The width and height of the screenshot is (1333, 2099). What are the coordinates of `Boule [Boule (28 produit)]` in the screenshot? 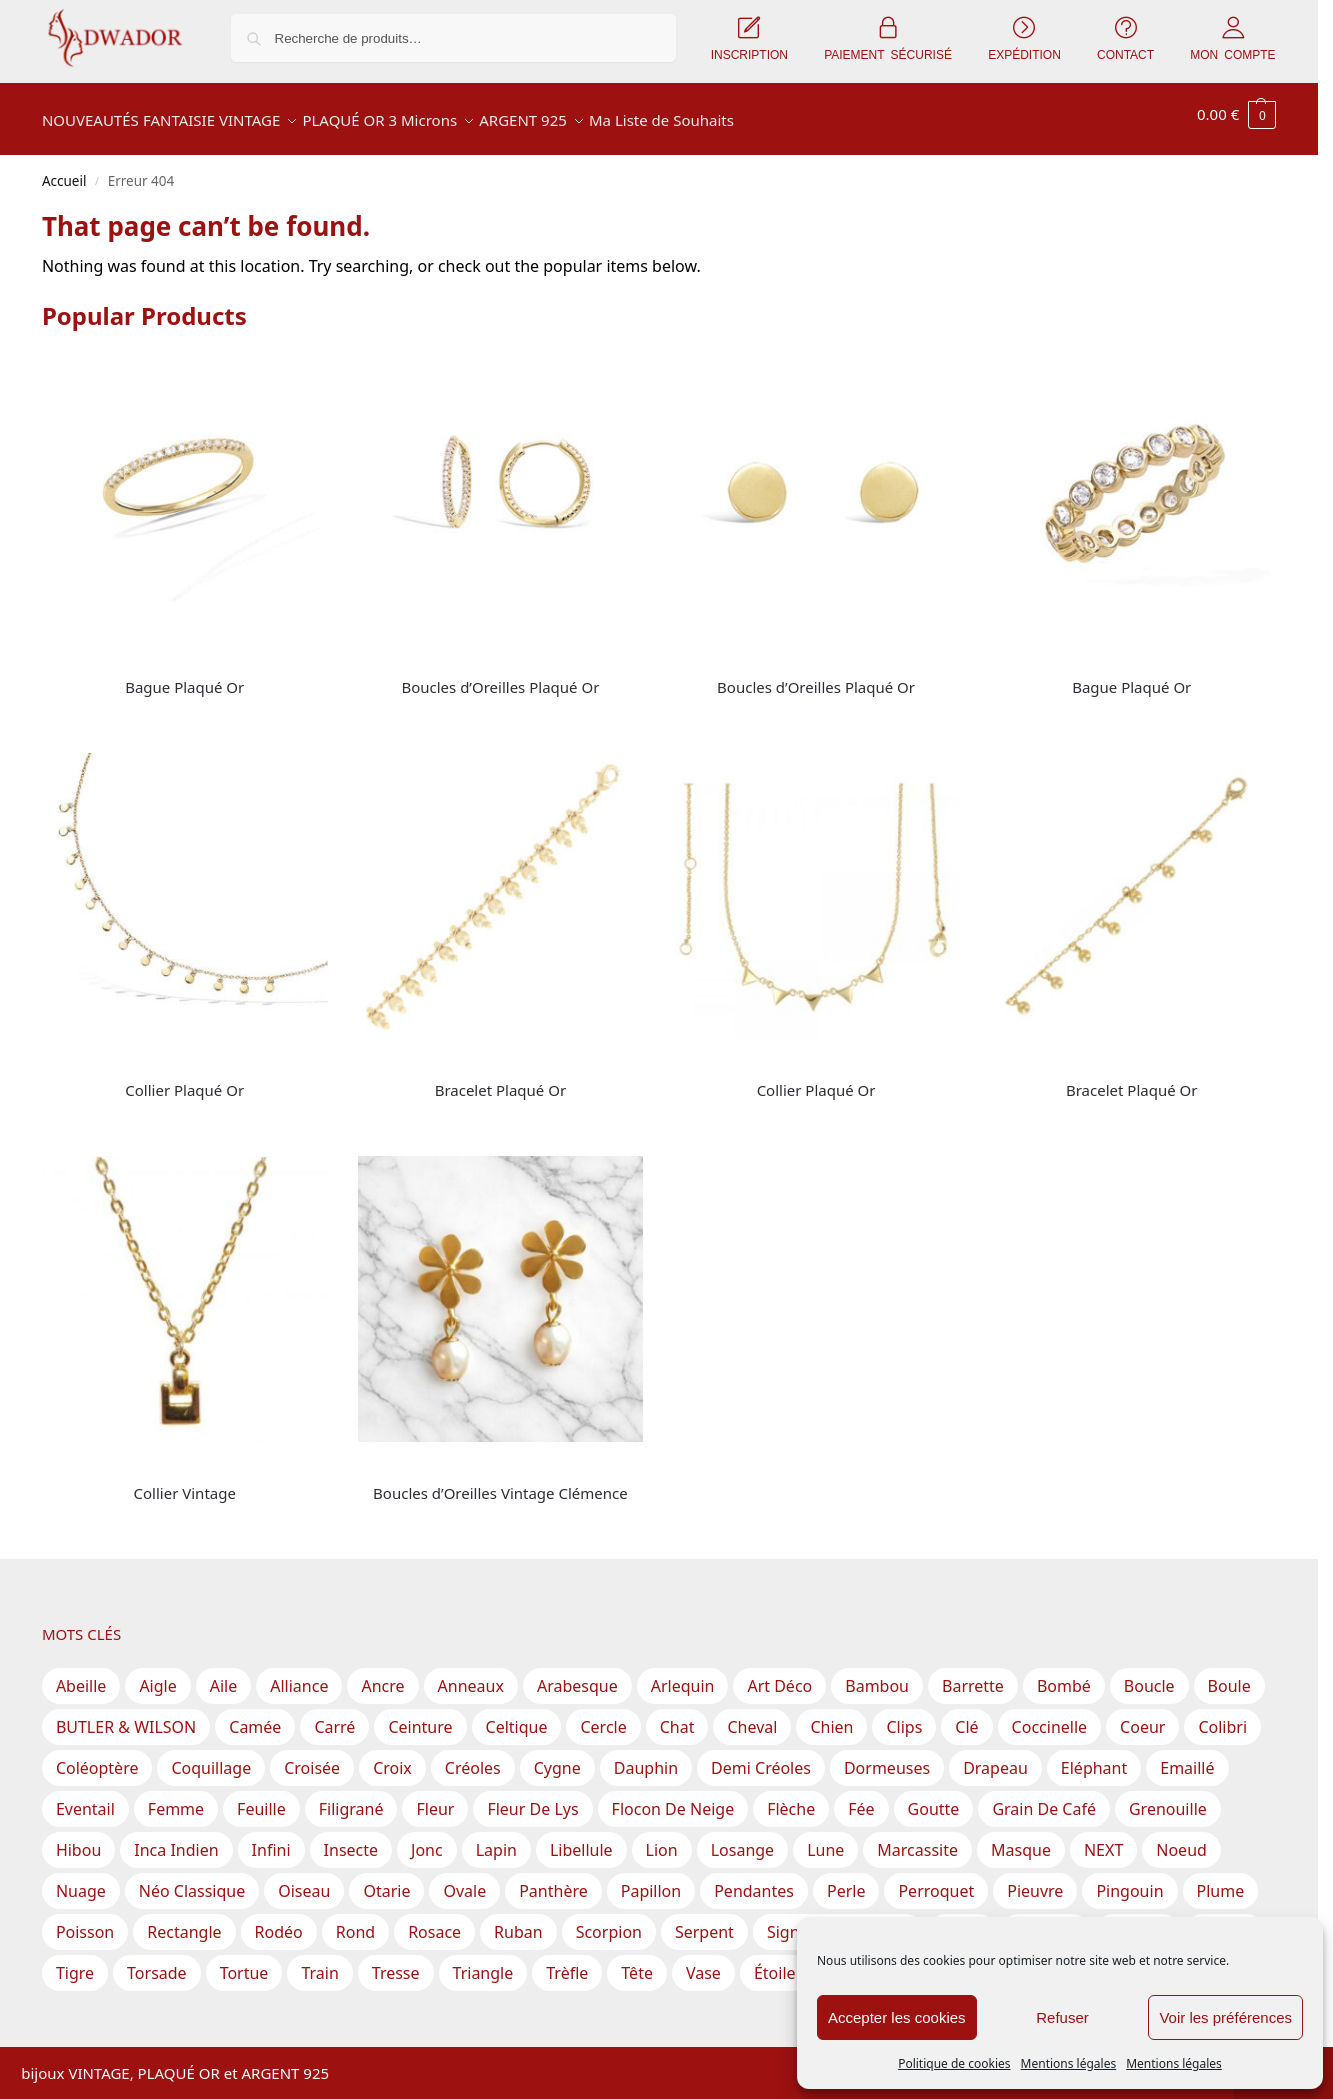 It's located at (1229, 1675).